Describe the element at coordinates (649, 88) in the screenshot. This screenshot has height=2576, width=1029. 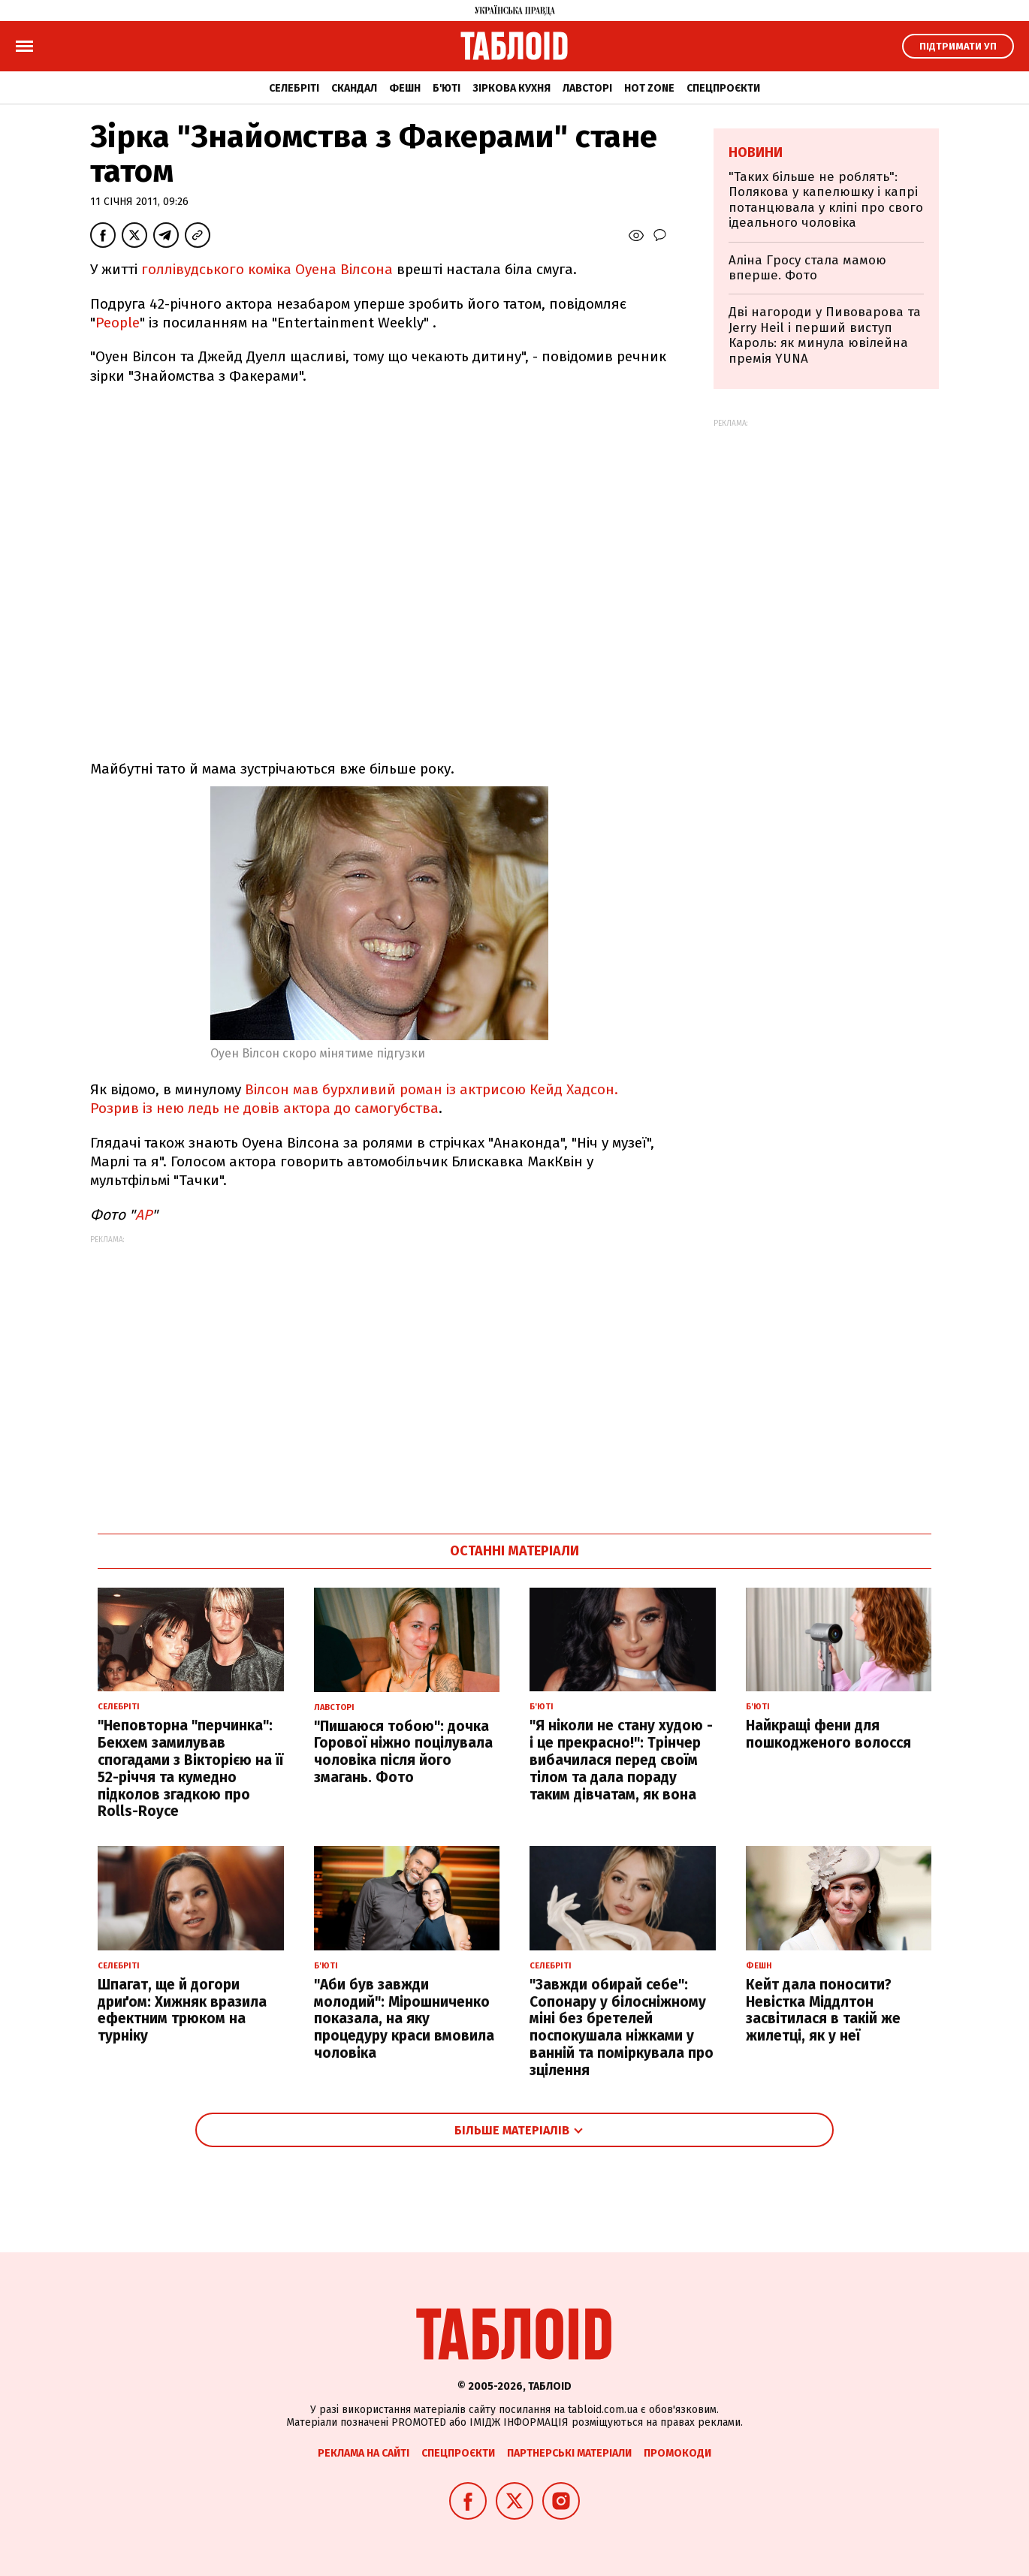
I see `Hot zone` at that location.